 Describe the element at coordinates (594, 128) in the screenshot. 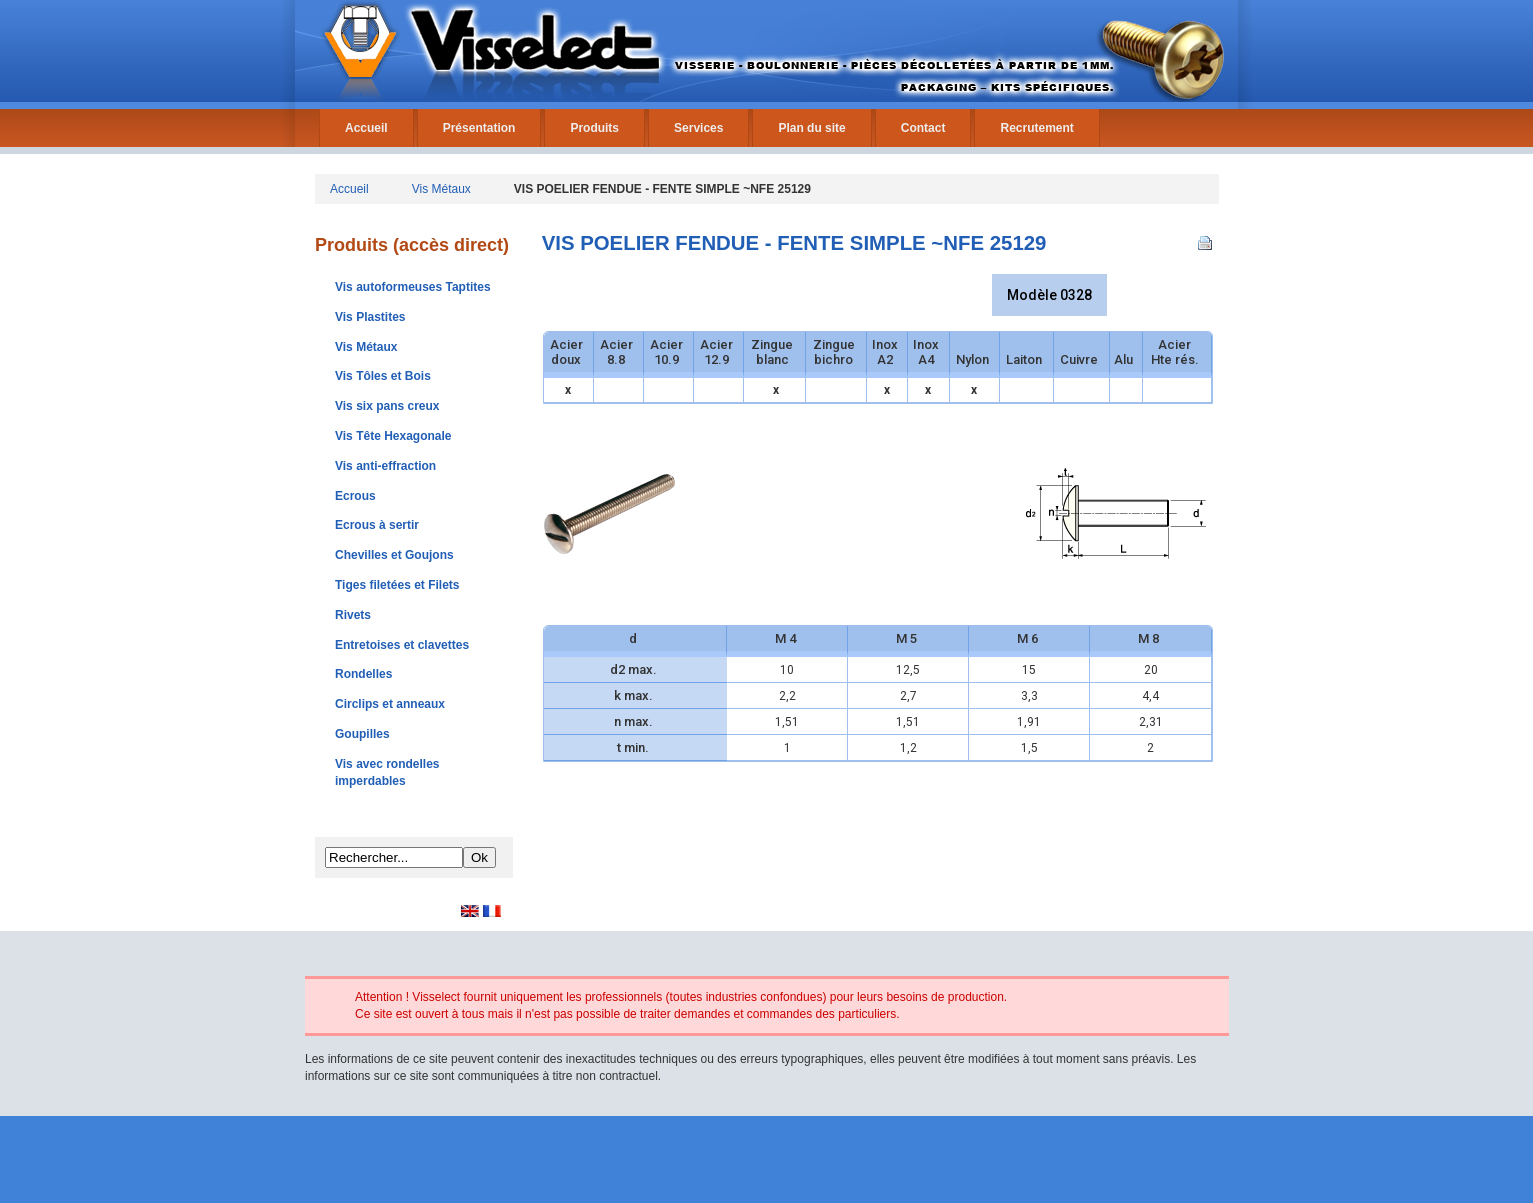

I see `Produits` at that location.